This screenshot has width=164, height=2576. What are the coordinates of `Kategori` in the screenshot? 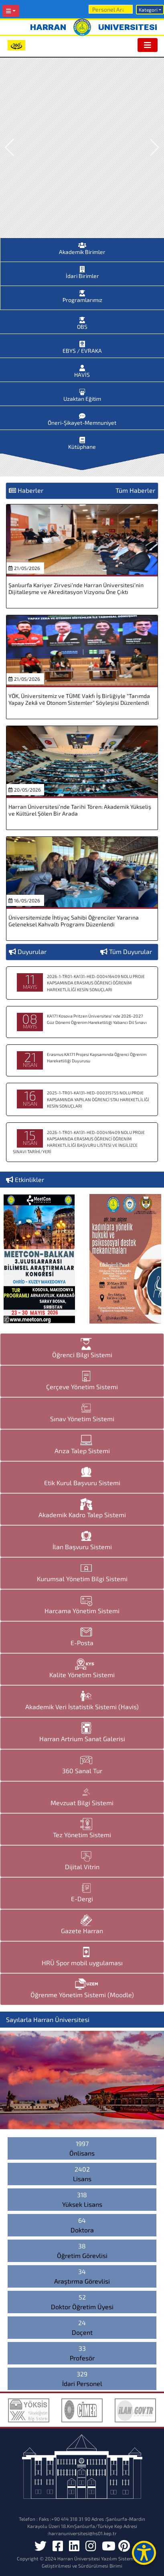 It's located at (148, 9).